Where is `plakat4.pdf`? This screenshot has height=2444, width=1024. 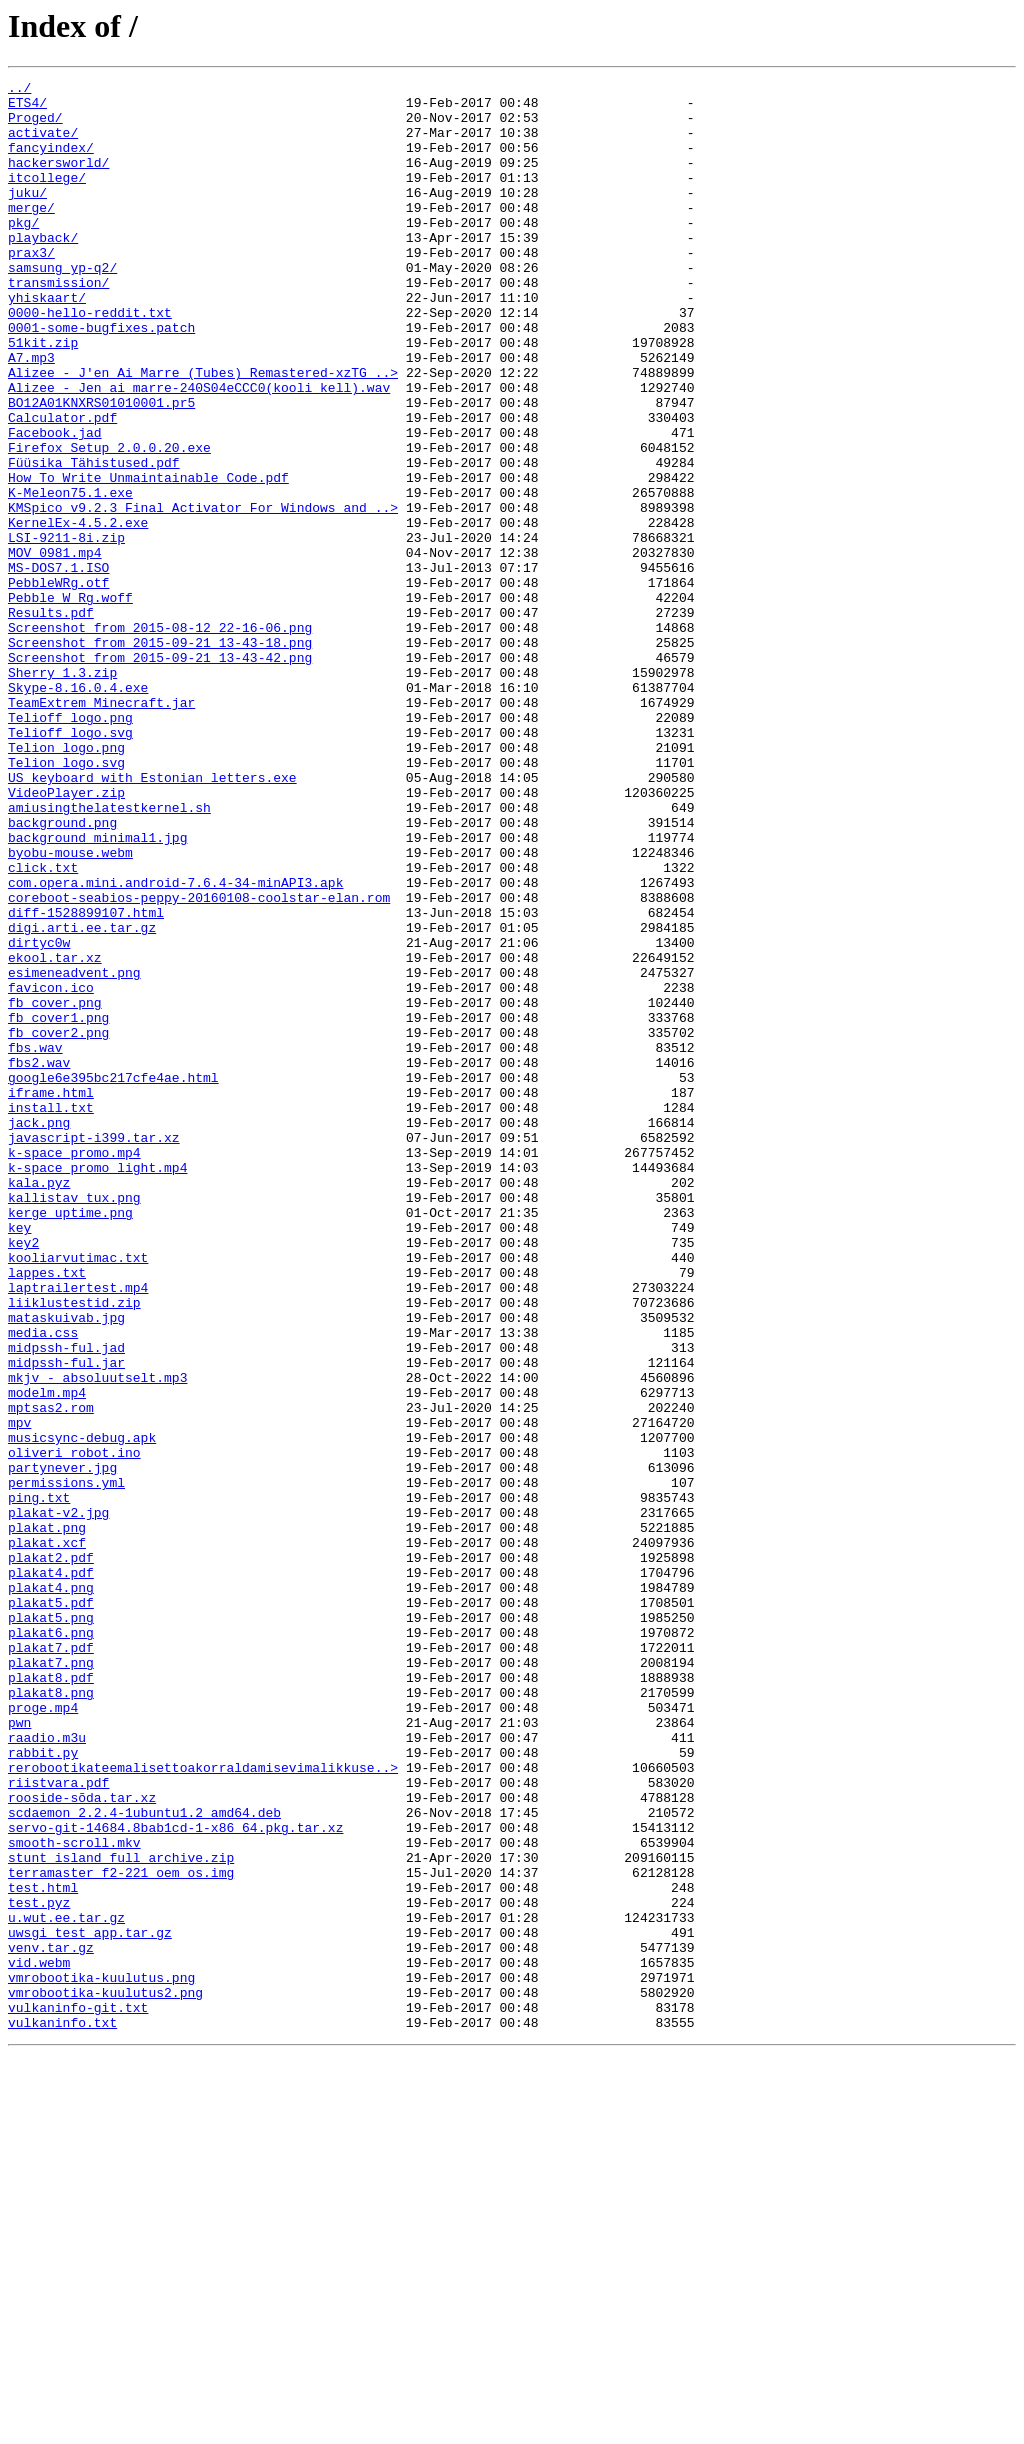
plakat4.pdf is located at coordinates (51, 1872).